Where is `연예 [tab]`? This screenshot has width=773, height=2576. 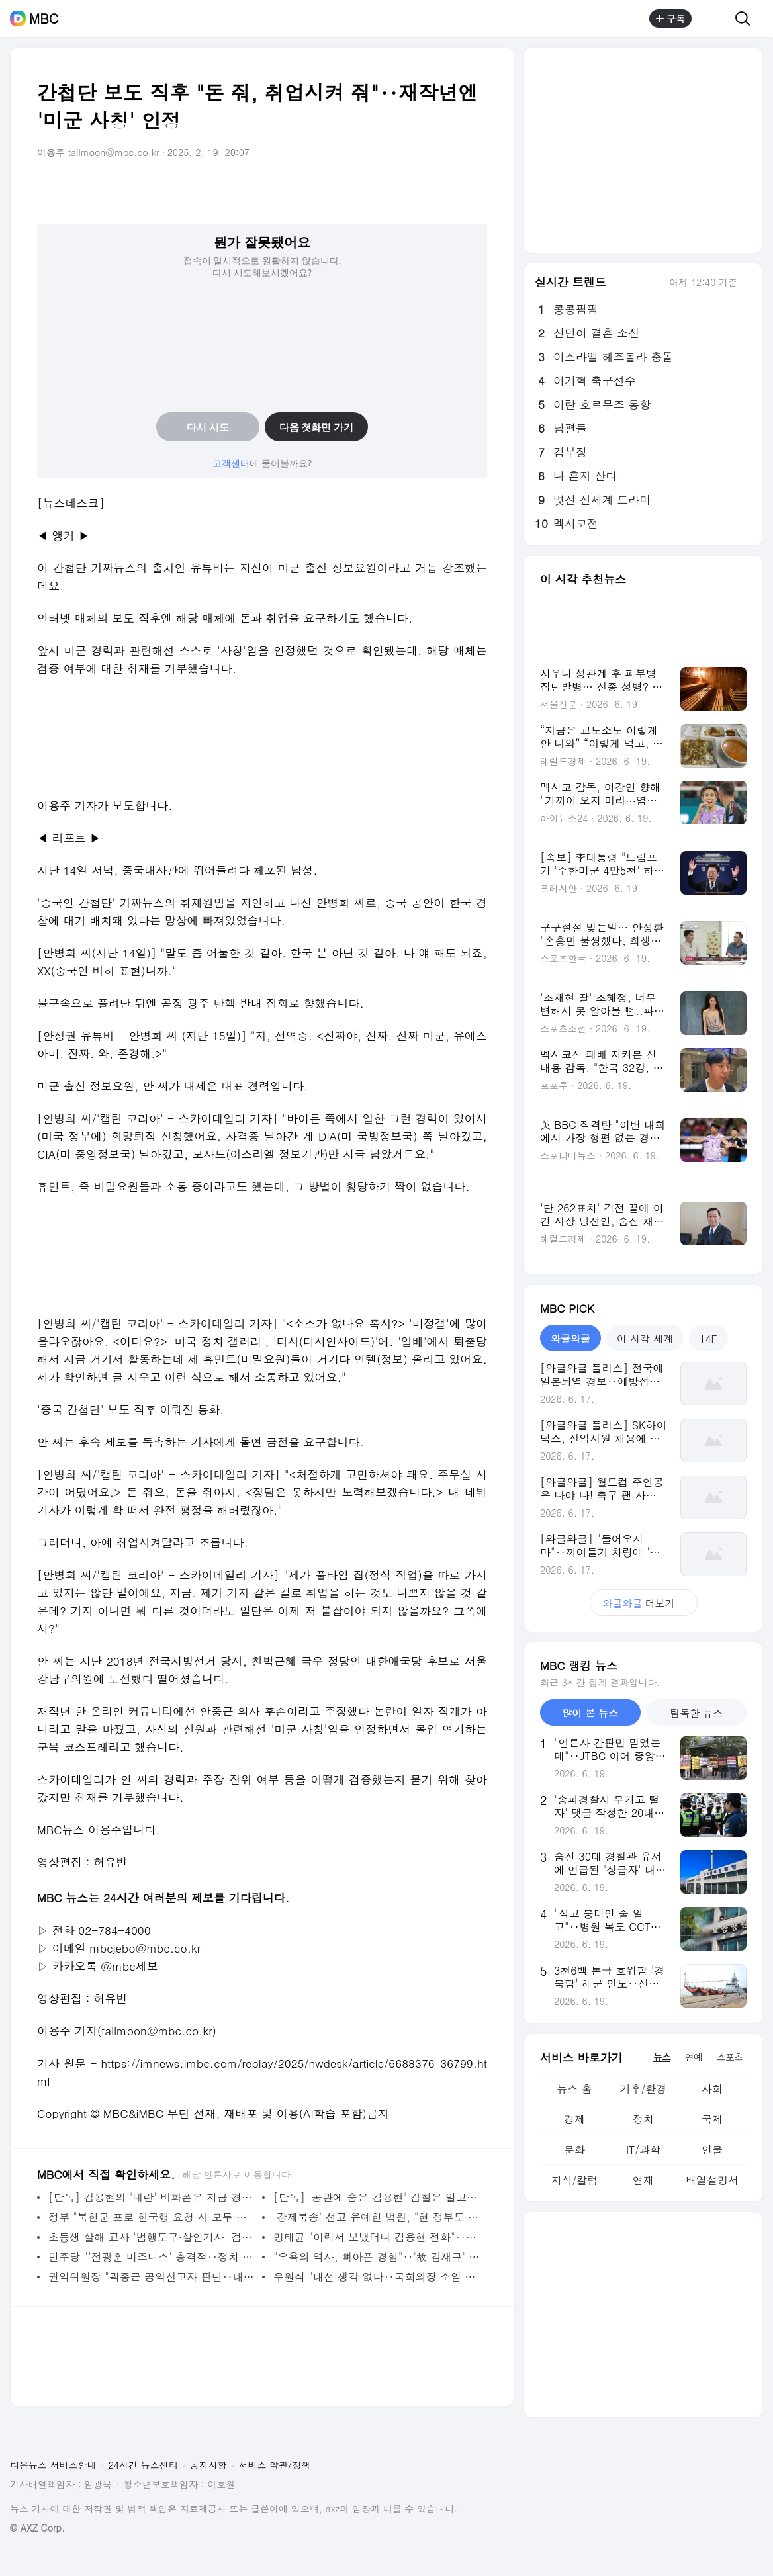
연예 [tab] is located at coordinates (693, 2056).